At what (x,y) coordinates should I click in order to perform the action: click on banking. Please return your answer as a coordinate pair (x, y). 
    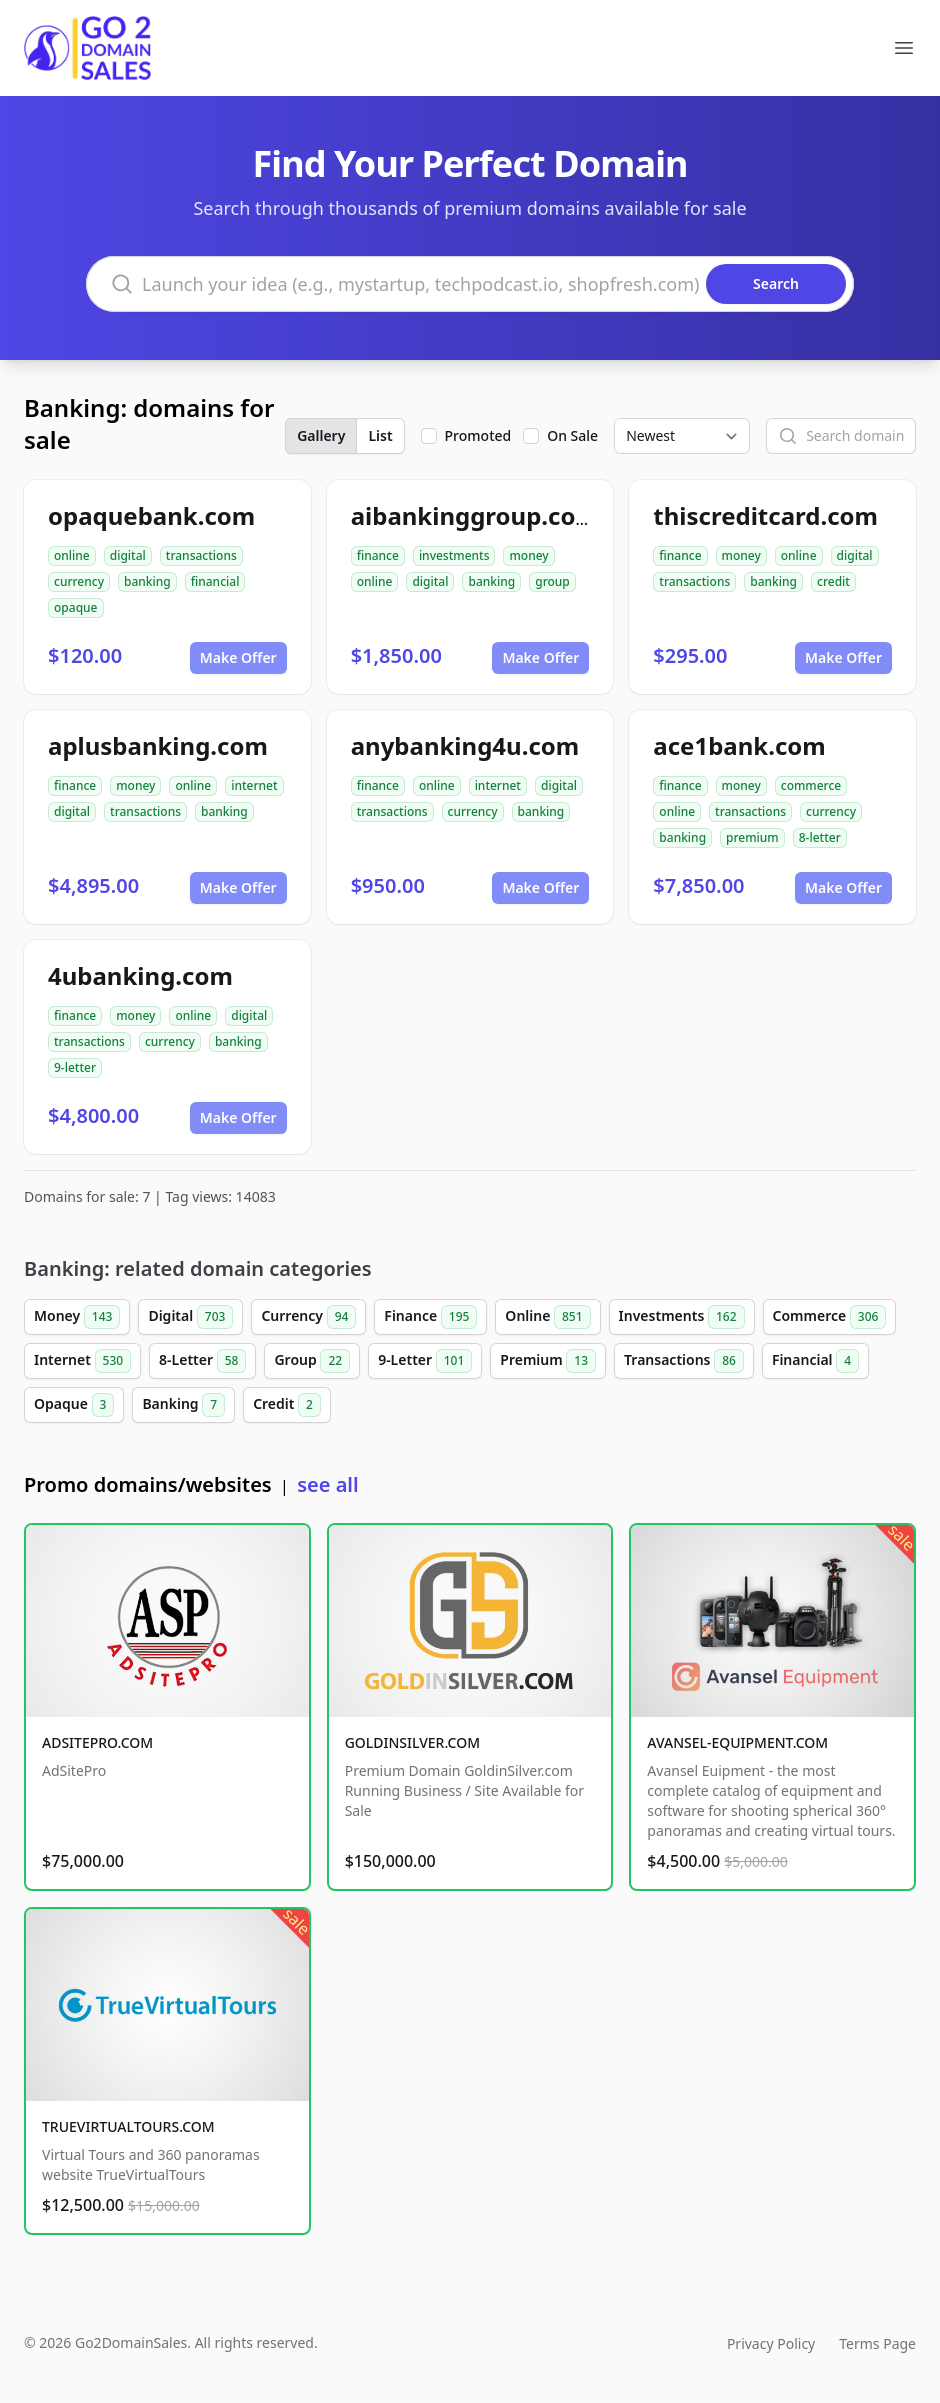
    Looking at the image, I should click on (147, 581).